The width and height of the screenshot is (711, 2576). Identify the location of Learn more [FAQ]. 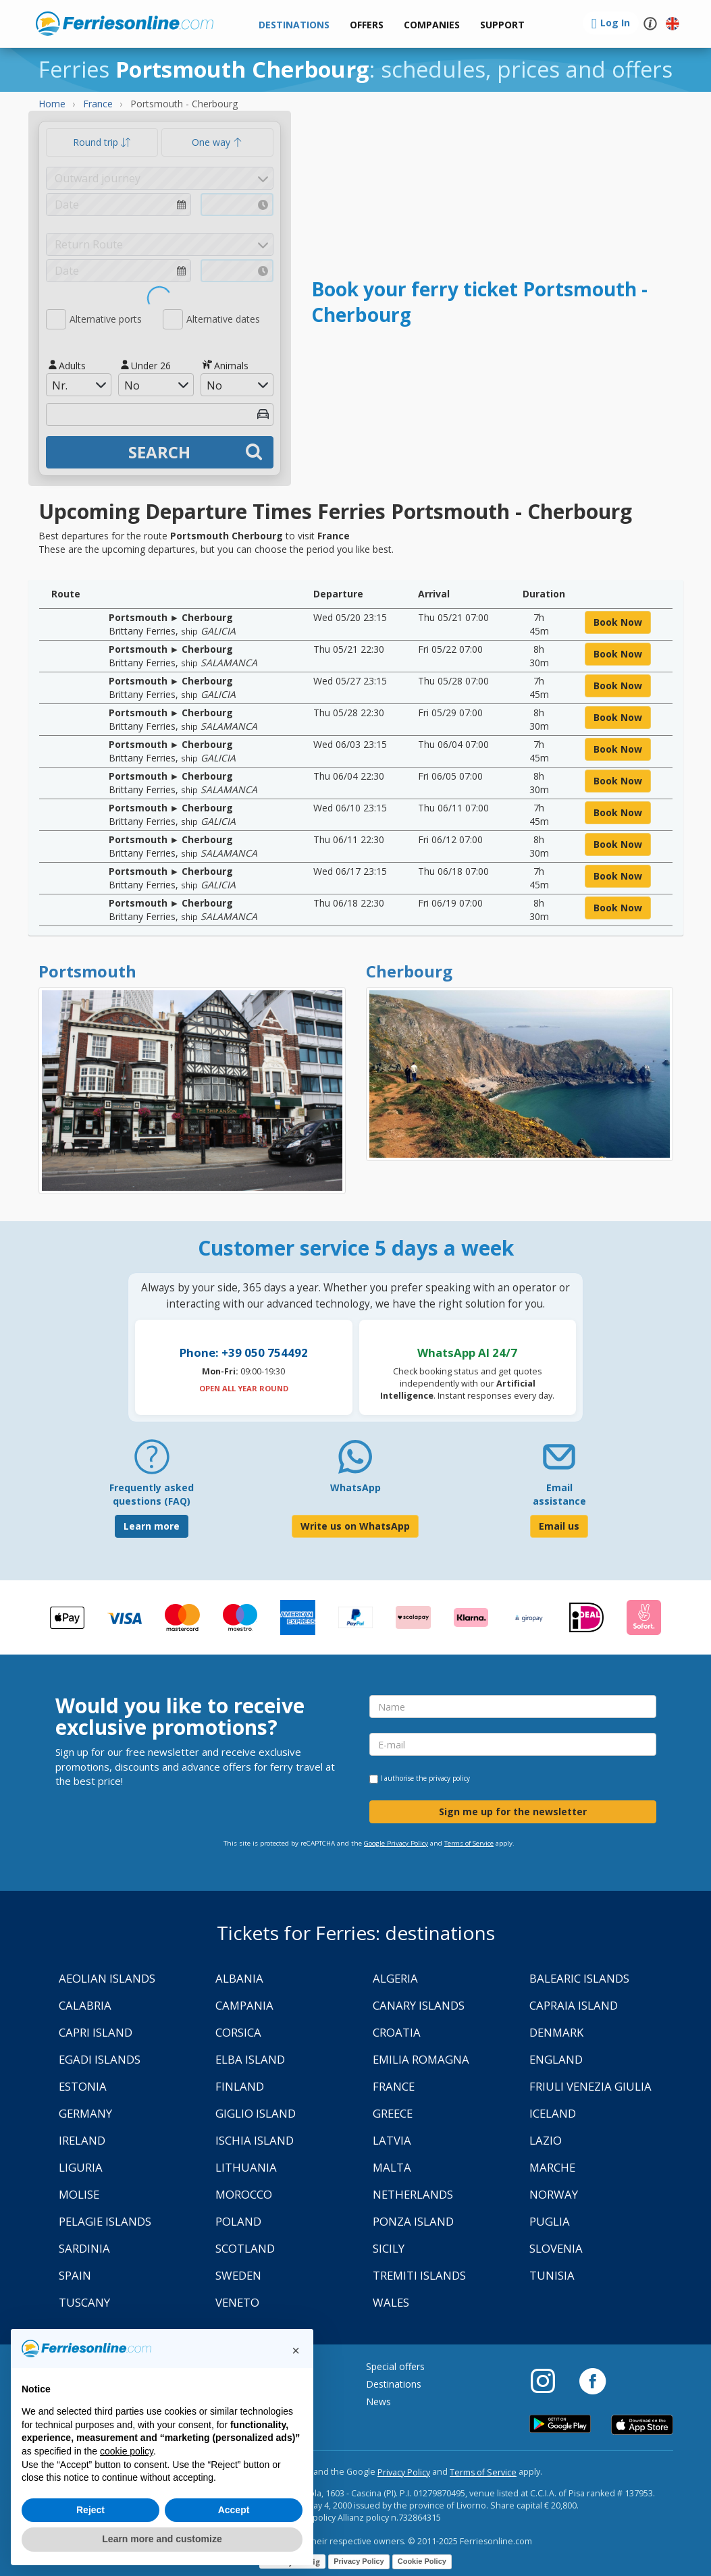
(152, 1526).